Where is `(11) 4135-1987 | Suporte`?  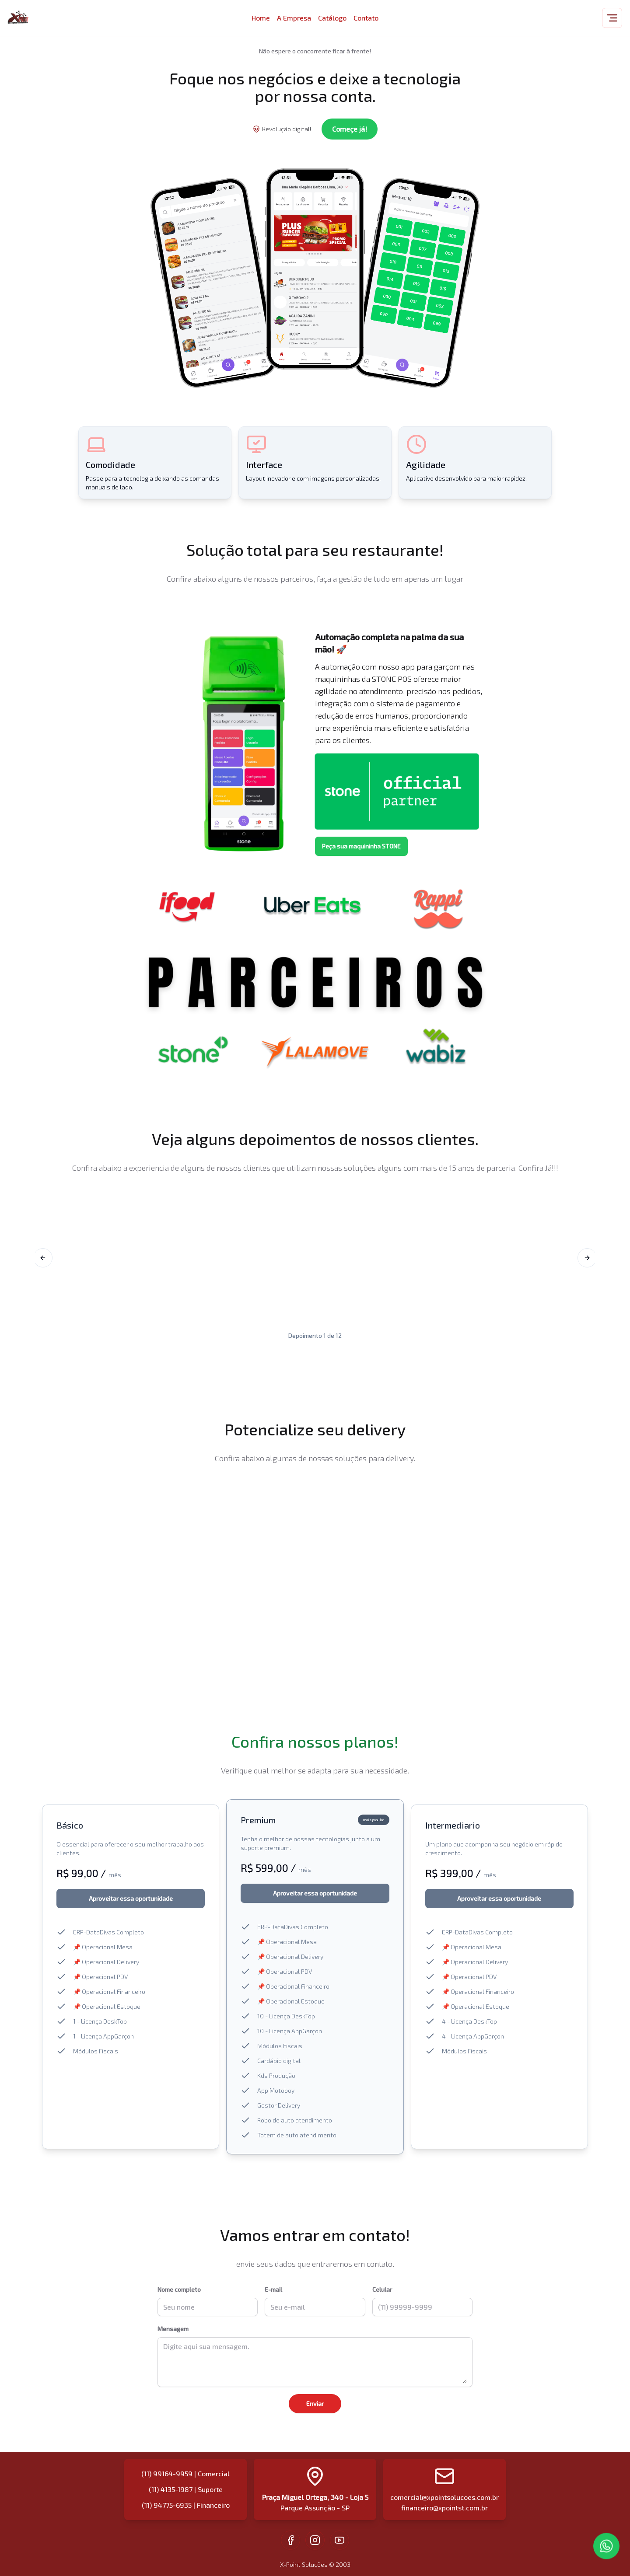
(11) 4135-1987 | Suporte is located at coordinates (186, 2489).